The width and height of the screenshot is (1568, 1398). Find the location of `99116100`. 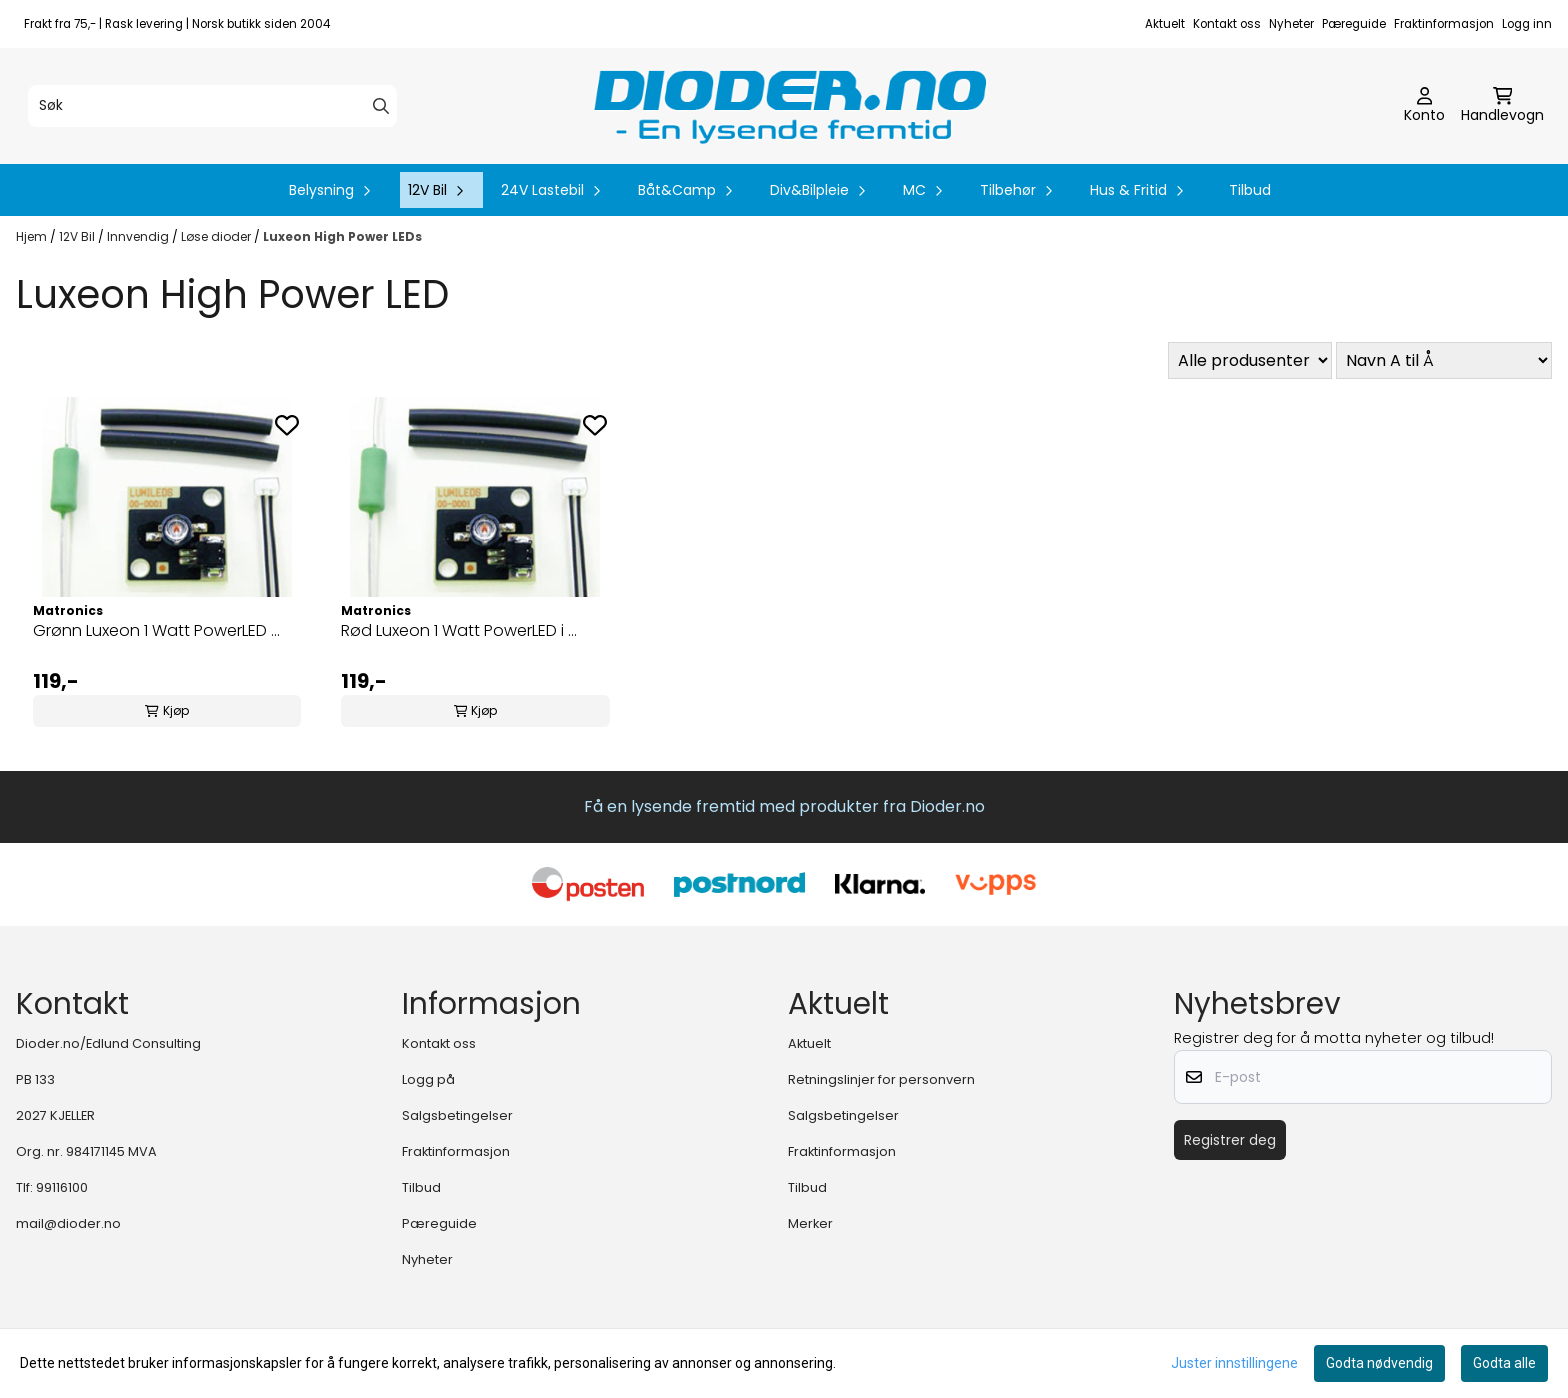

99116100 is located at coordinates (62, 1187).